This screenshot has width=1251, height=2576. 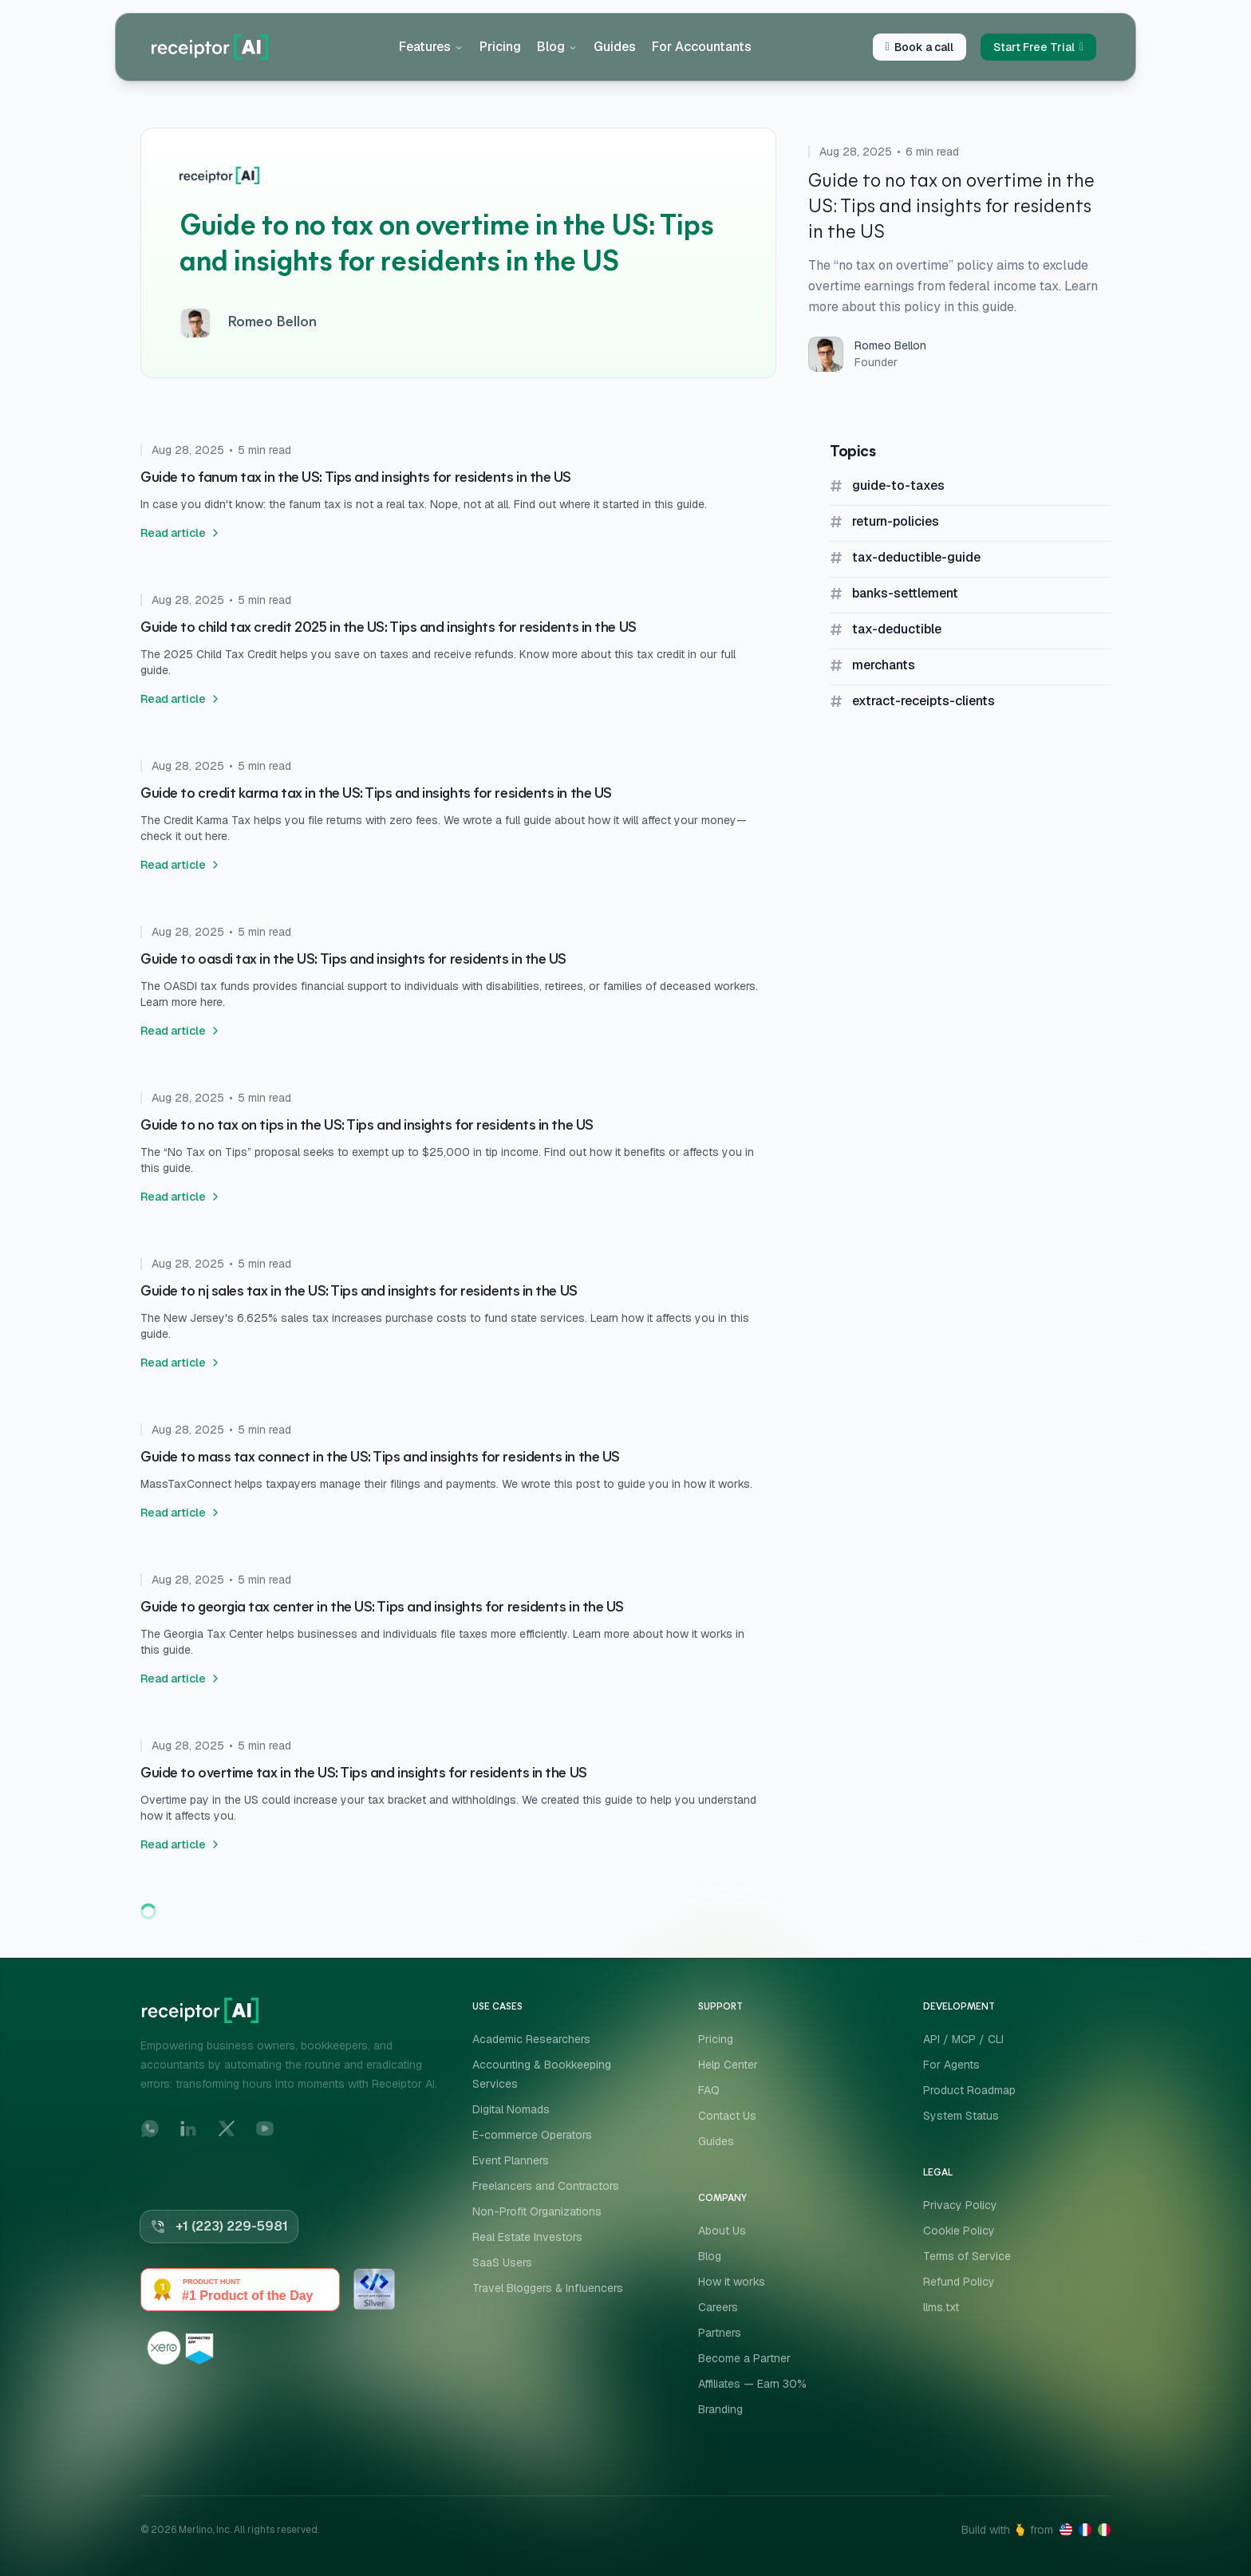 I want to click on [Home], so click(x=209, y=47).